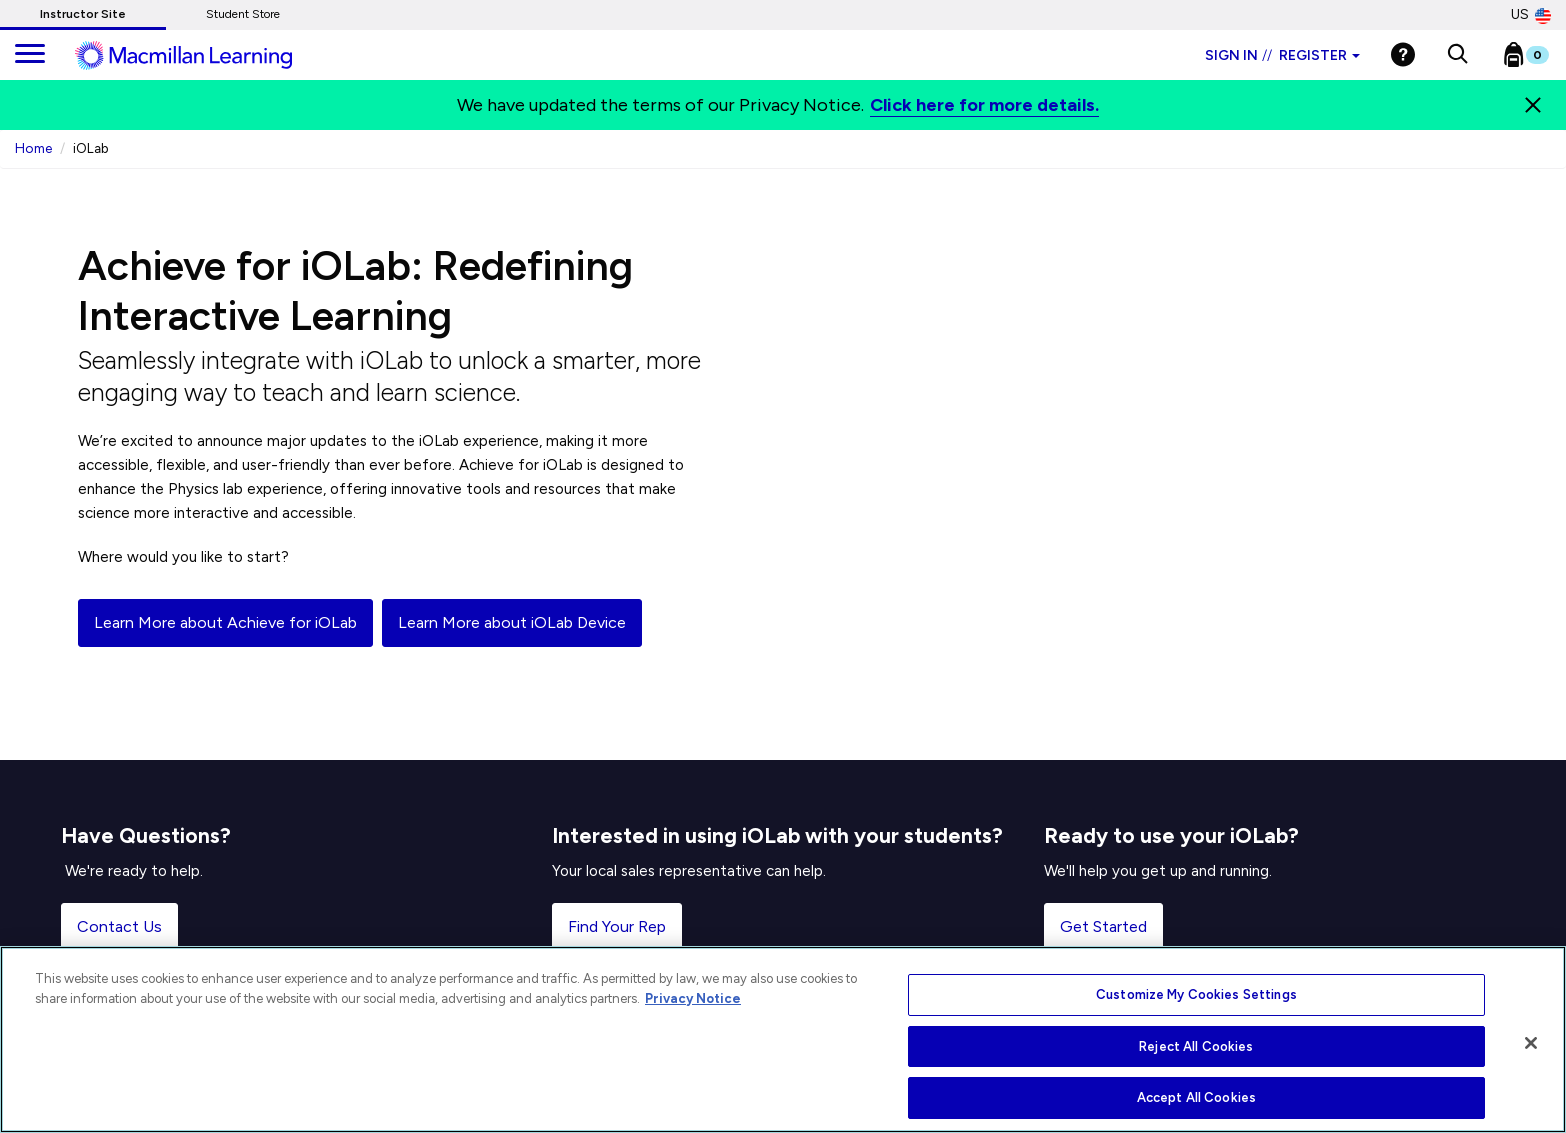 The width and height of the screenshot is (1566, 1133). Describe the element at coordinates (119, 926) in the screenshot. I see `Contact Us` at that location.